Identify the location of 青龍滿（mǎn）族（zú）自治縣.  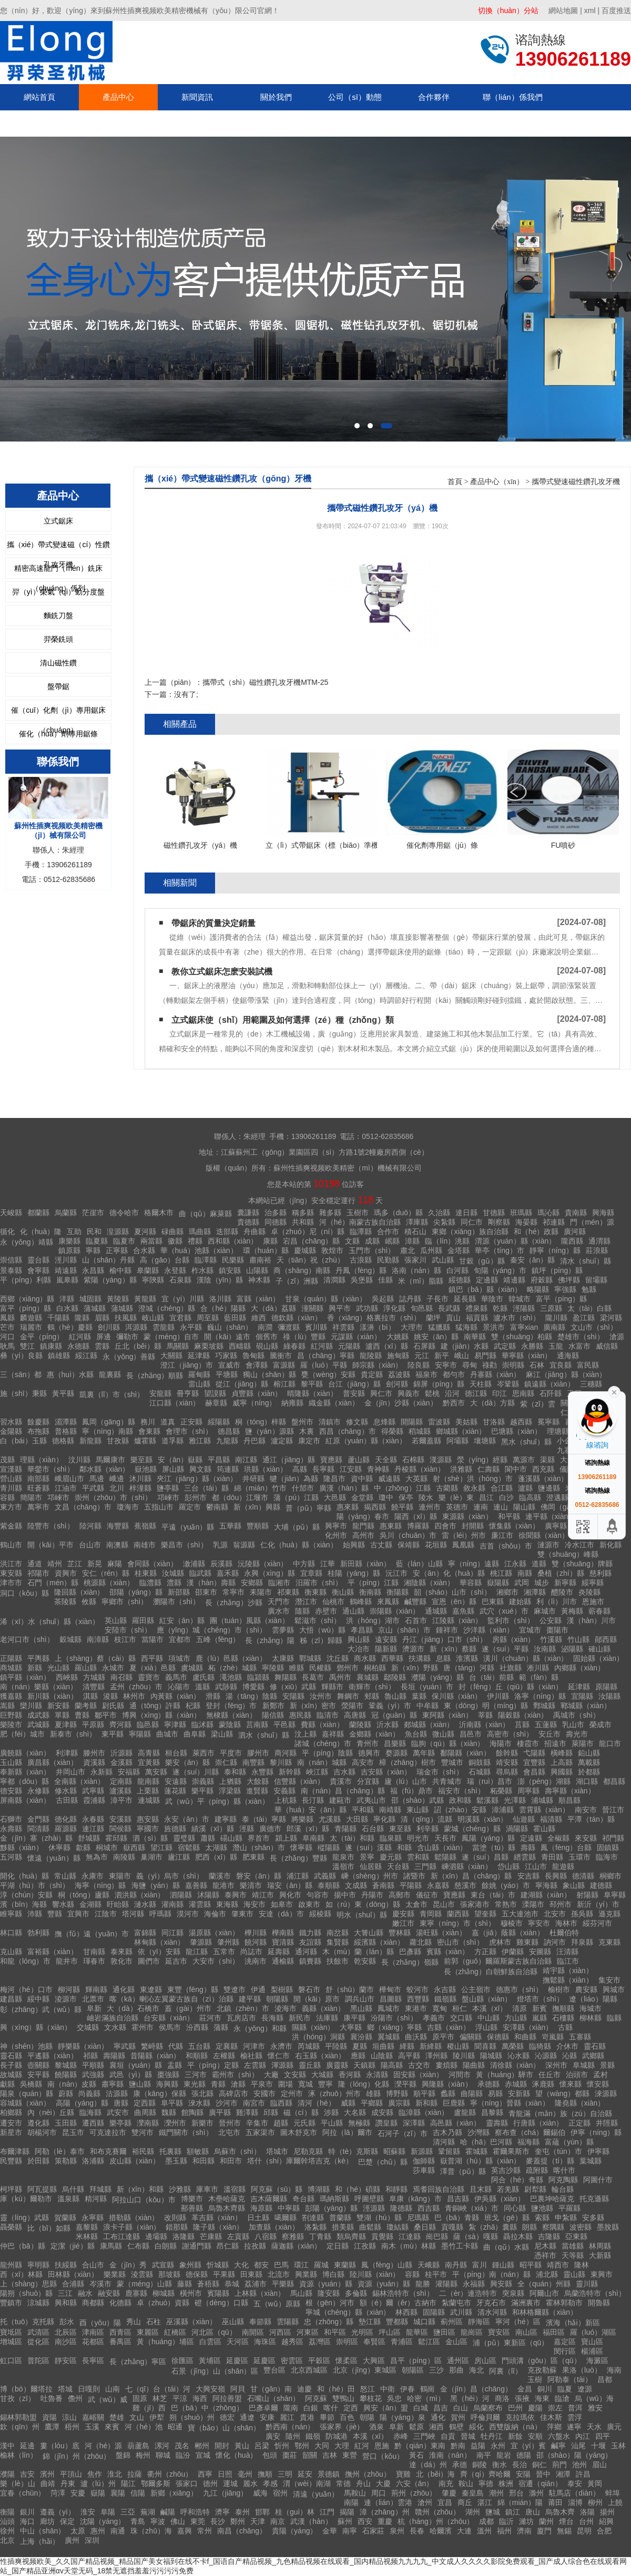
(560, 2113).